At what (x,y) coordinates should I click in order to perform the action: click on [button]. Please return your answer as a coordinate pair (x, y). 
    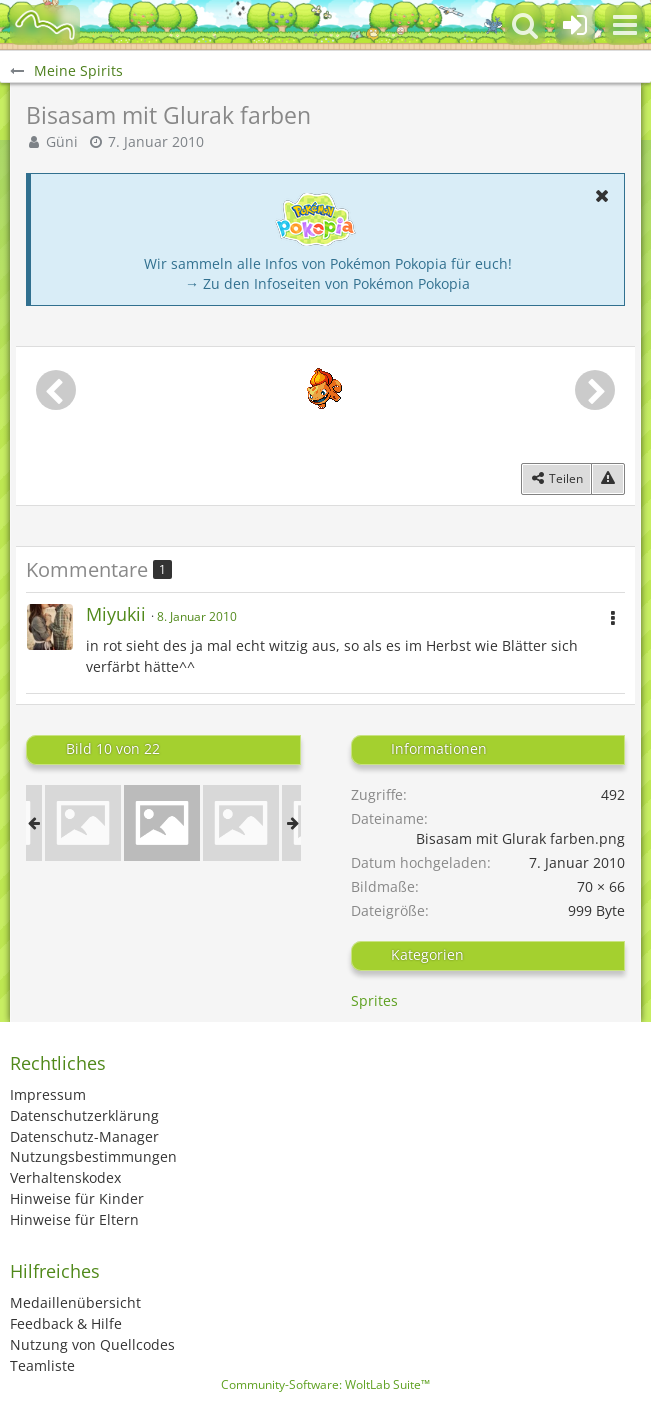
    Looking at the image, I should click on (625, 25).